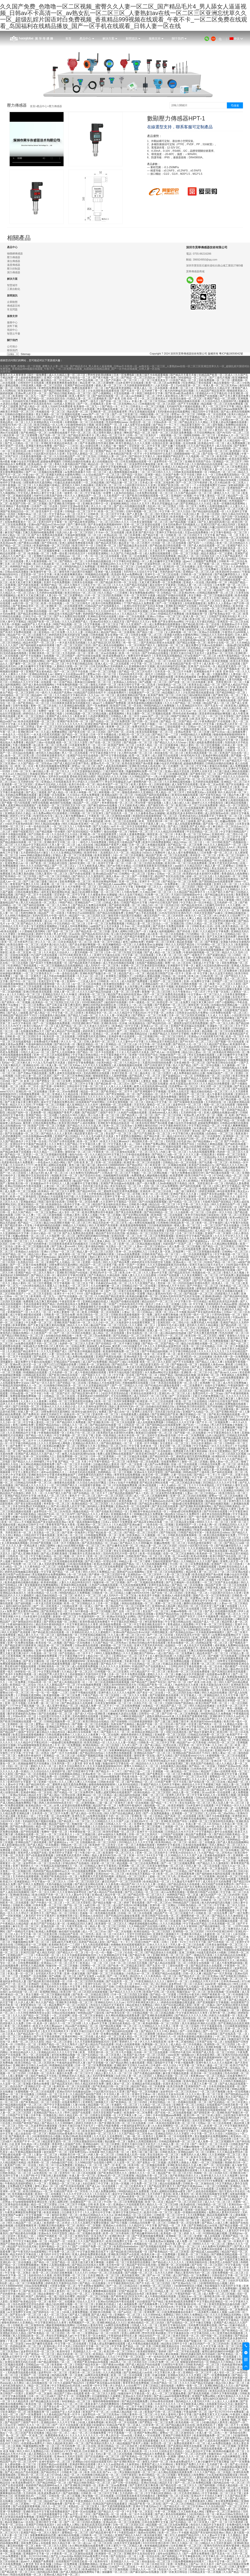  Describe the element at coordinates (233, 1170) in the screenshot. I see `成人综合色站` at that location.